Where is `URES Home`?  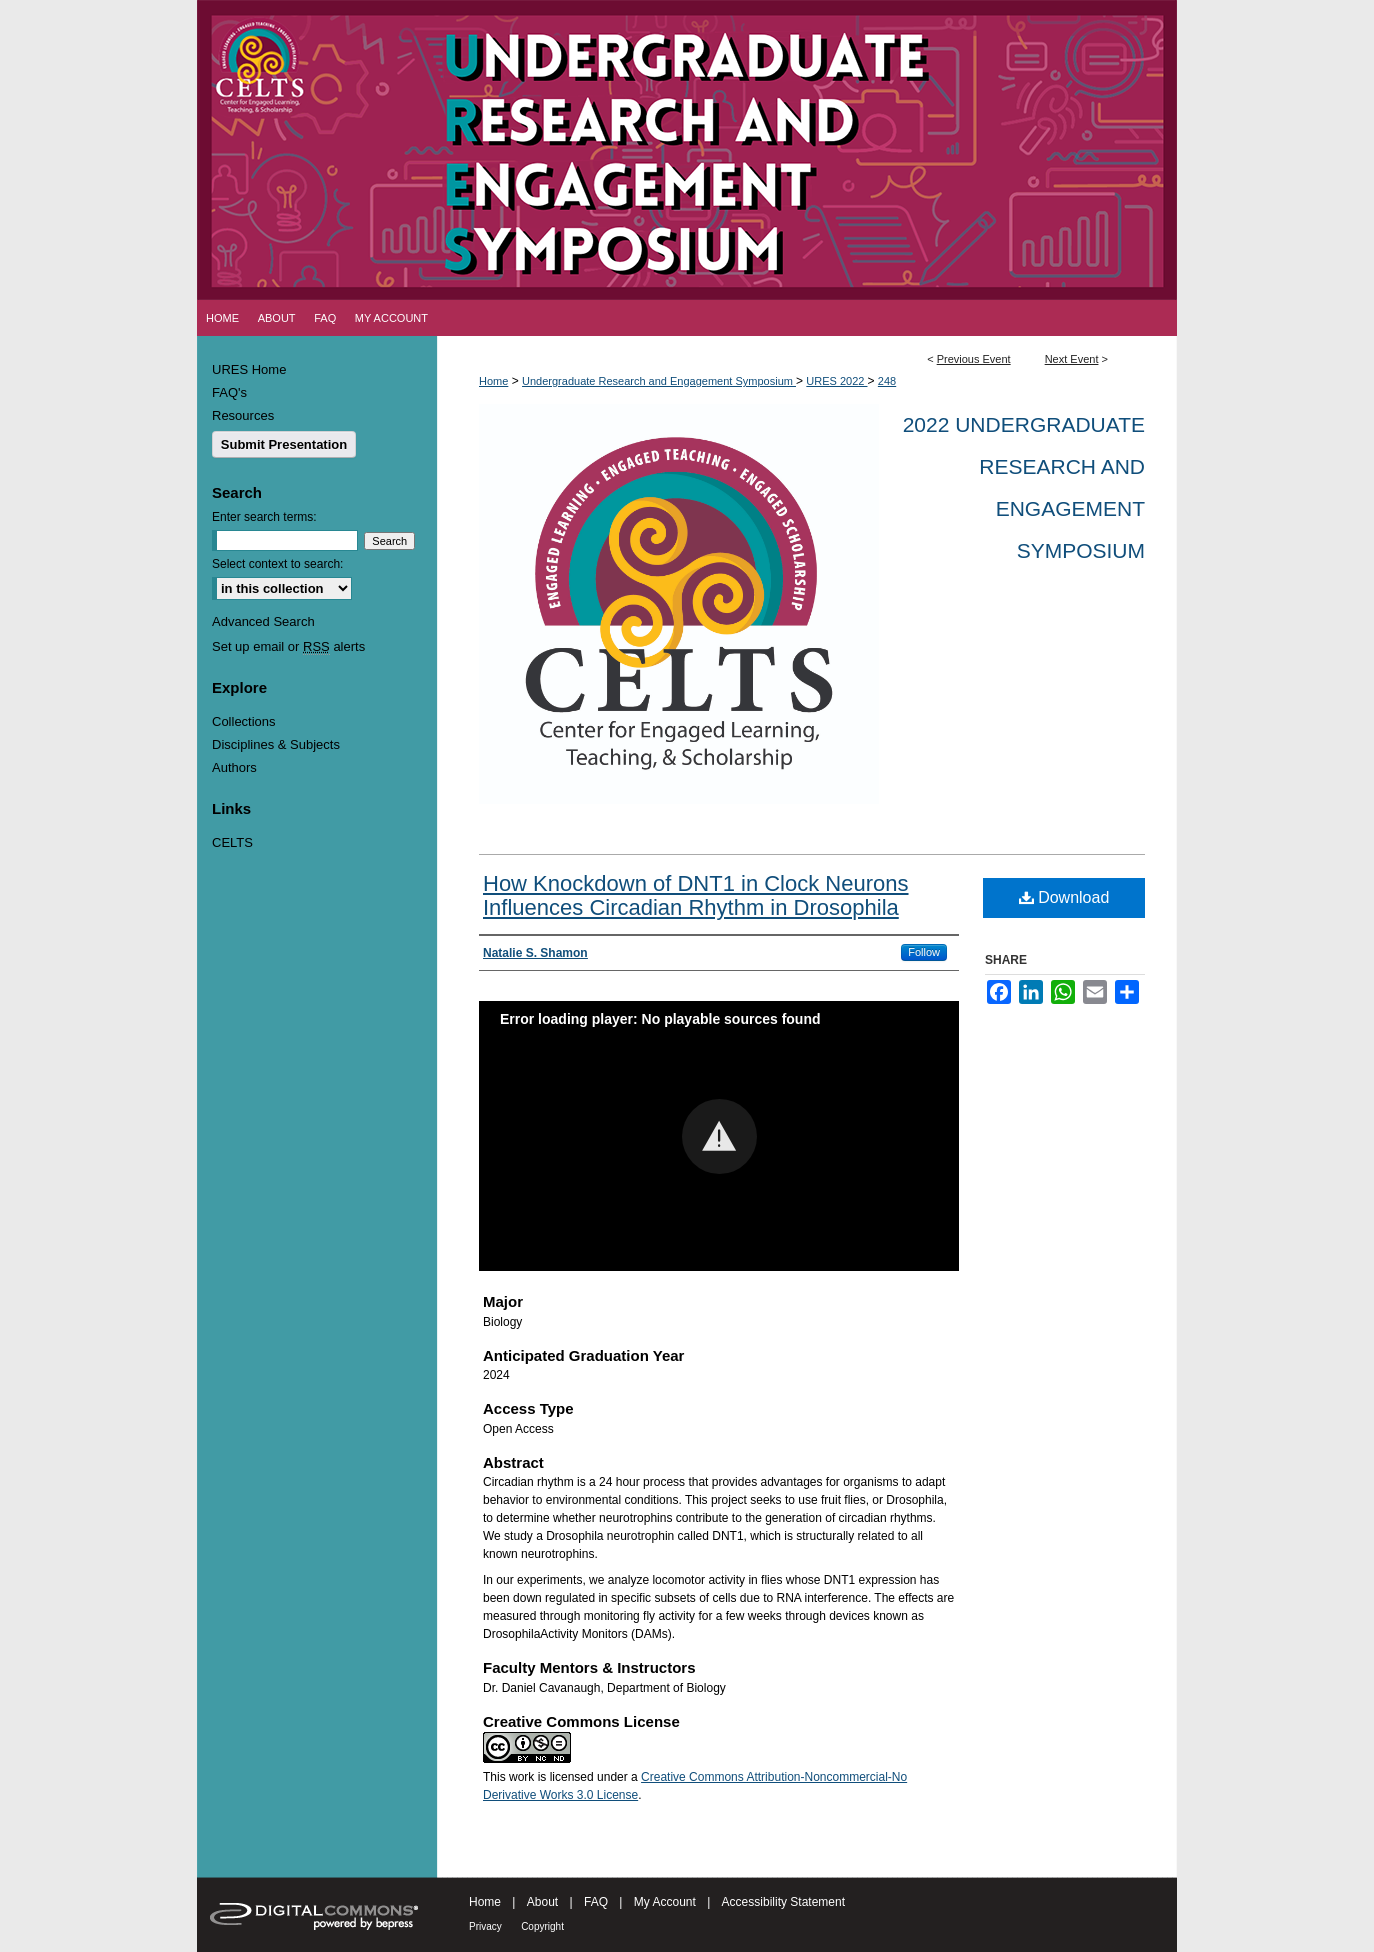
URES Home is located at coordinates (249, 369).